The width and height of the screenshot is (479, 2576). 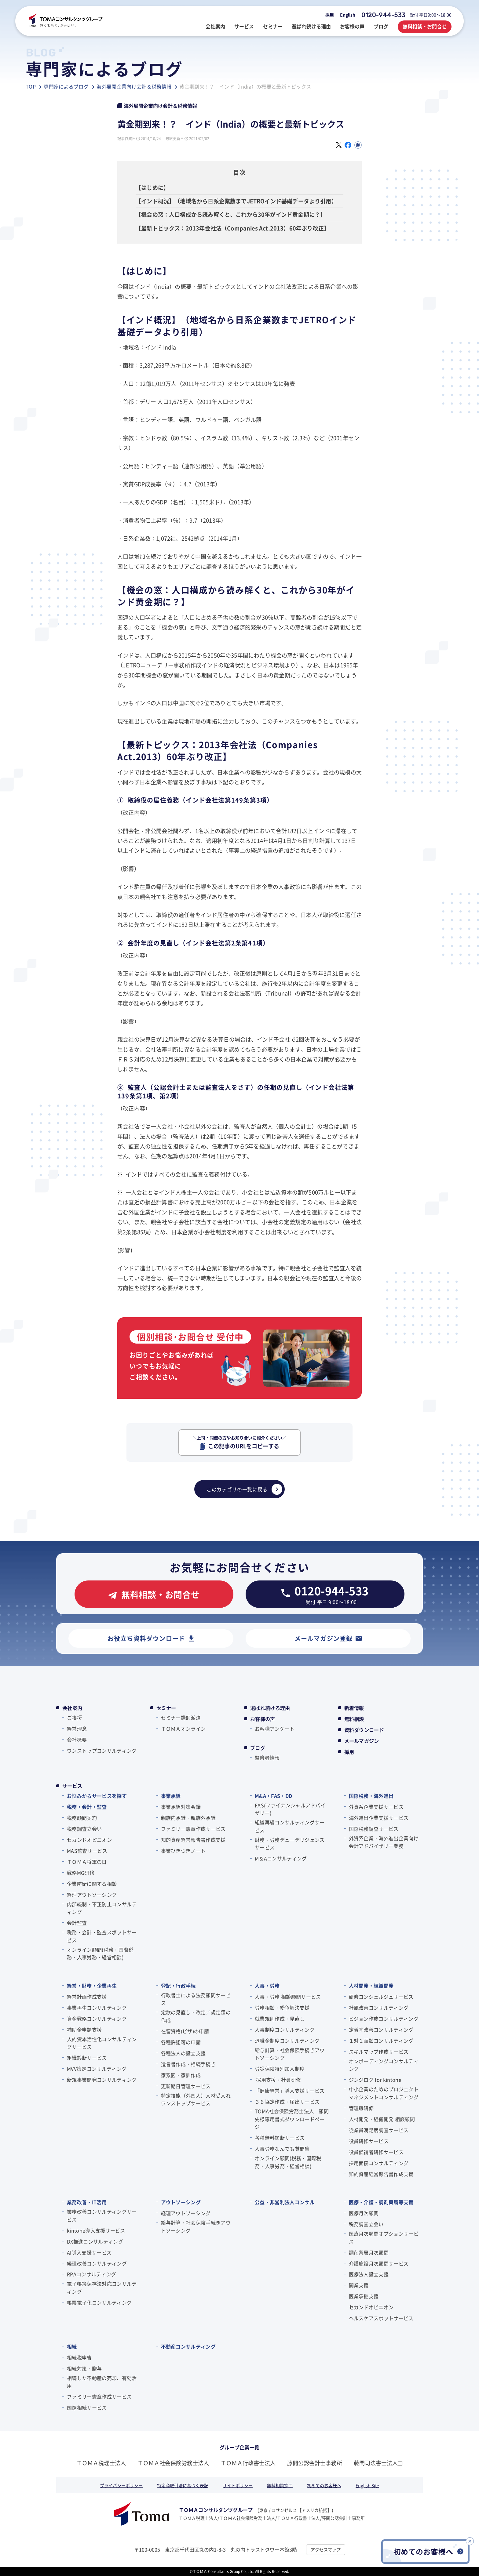 I want to click on 医療・介護・調剤薬局等支援, so click(x=381, y=2202).